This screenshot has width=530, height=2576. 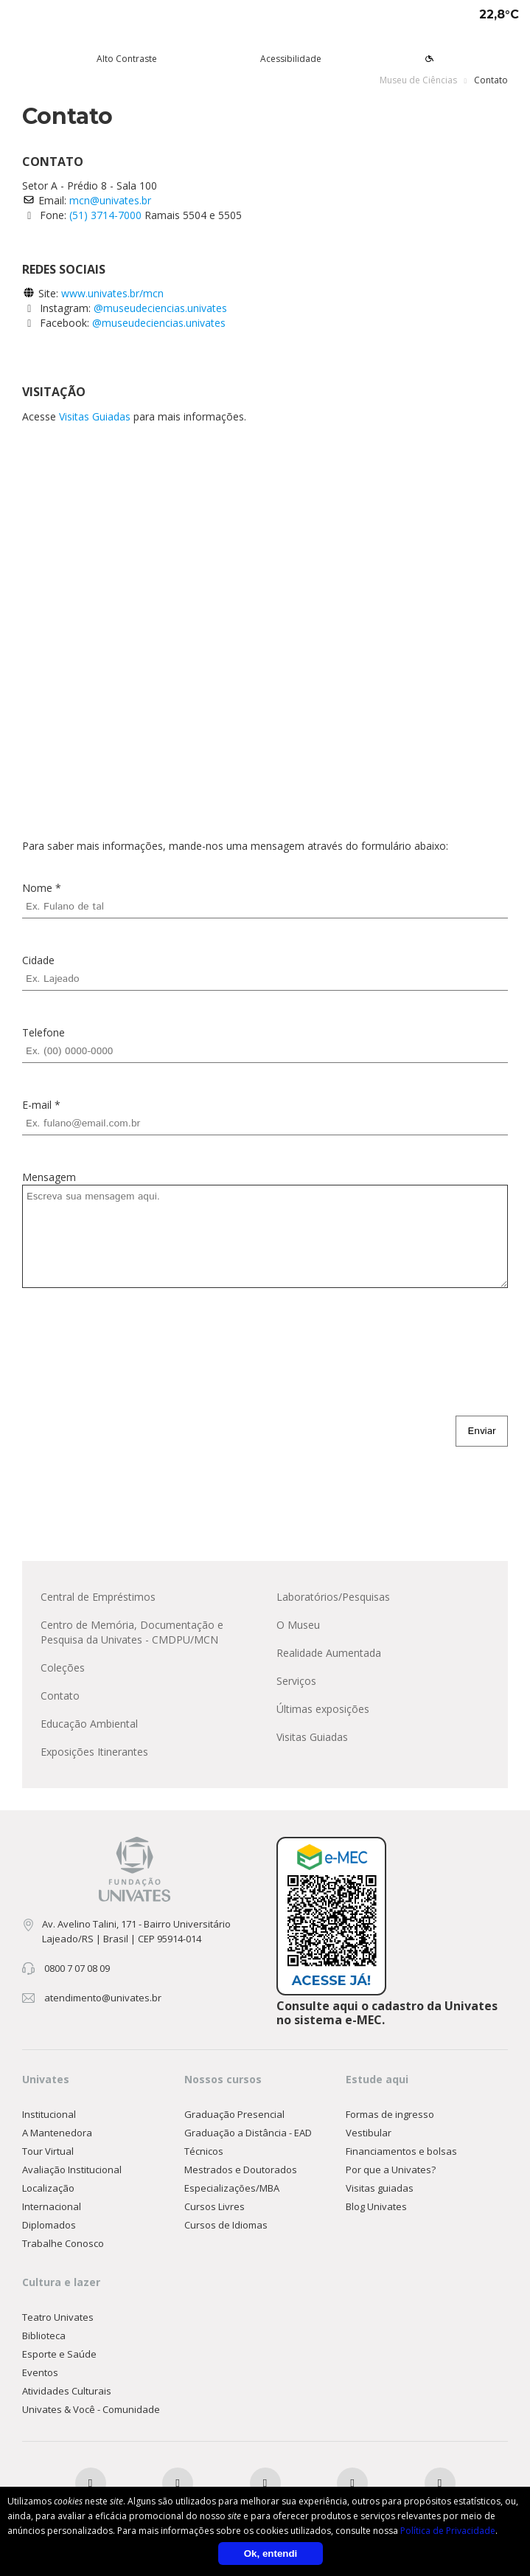 I want to click on Laboratórios/Pesquisas, so click(x=333, y=1597).